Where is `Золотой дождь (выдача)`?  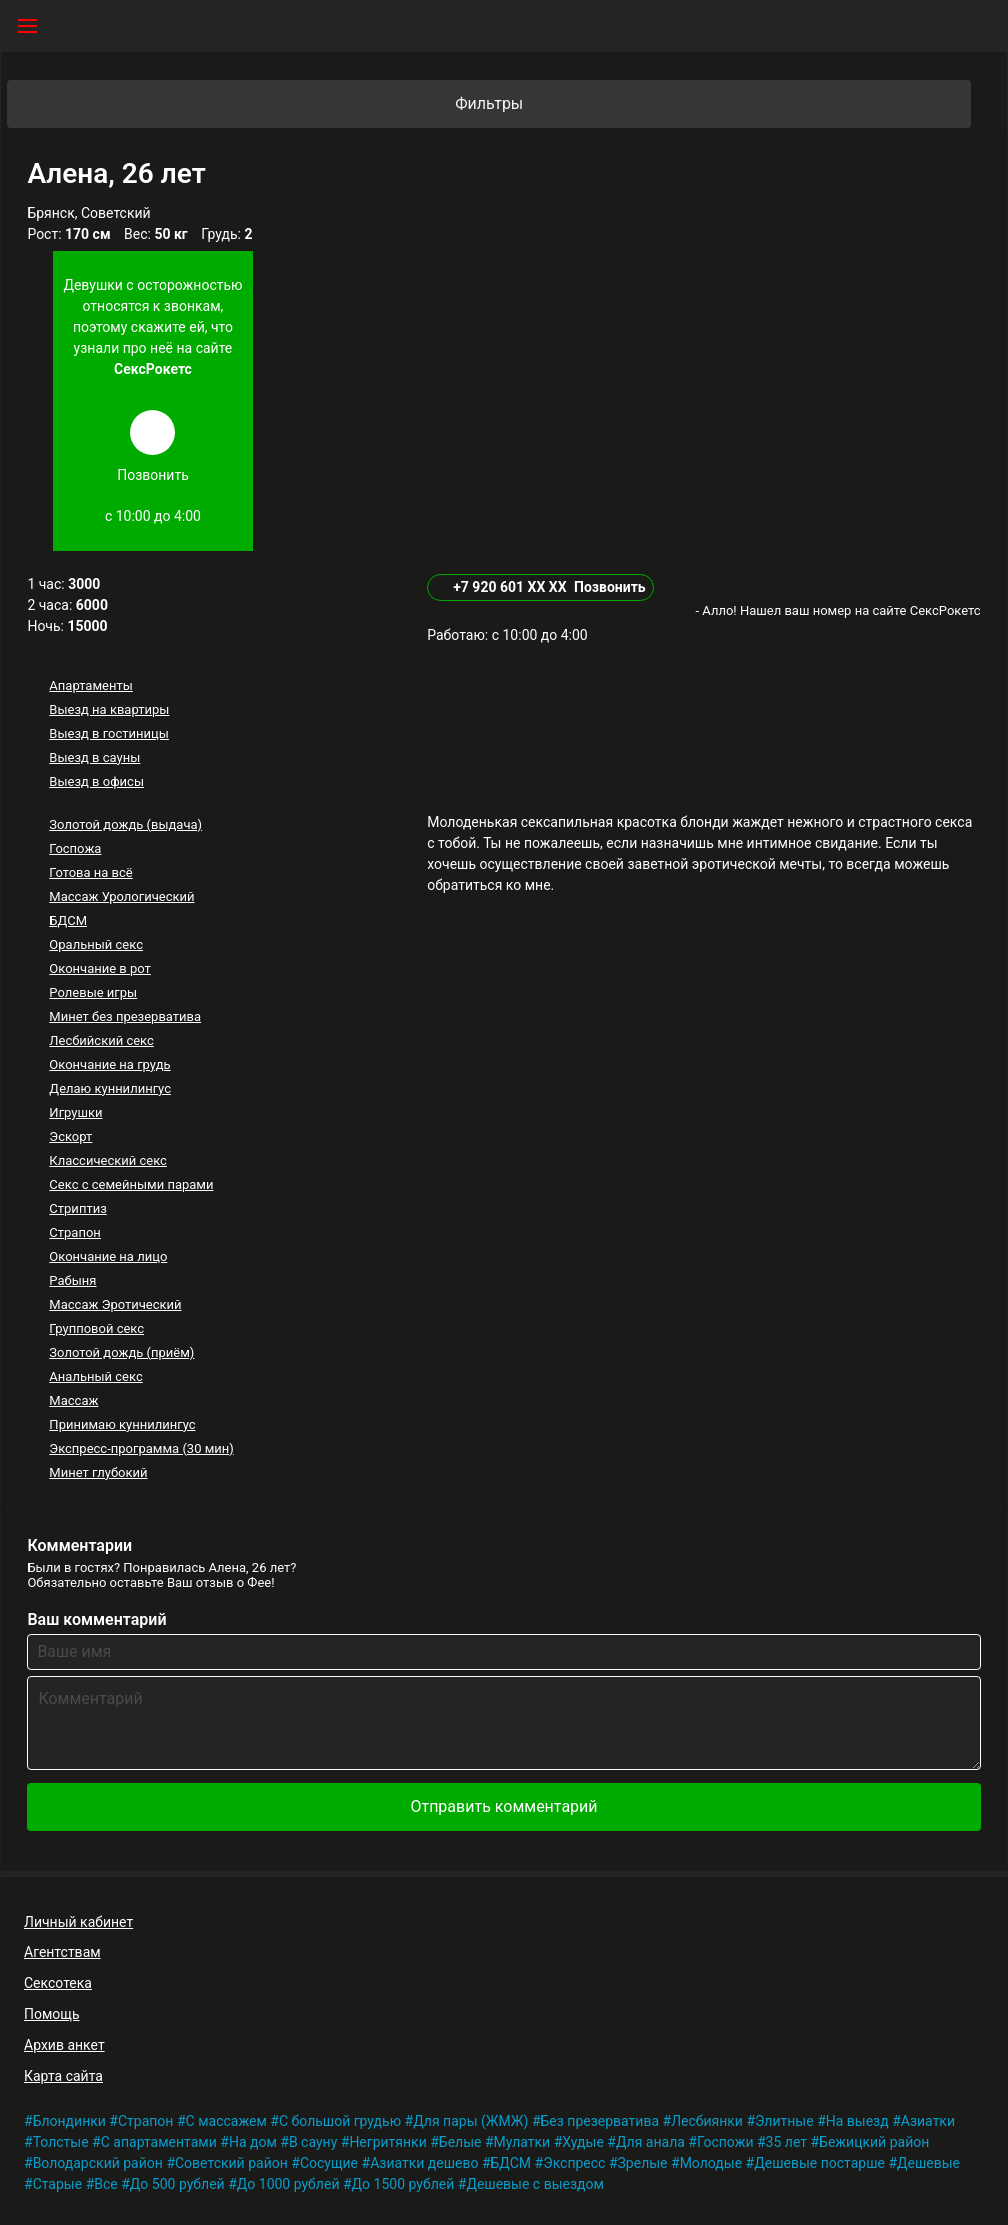 Золотой дождь (выдача) is located at coordinates (125, 824).